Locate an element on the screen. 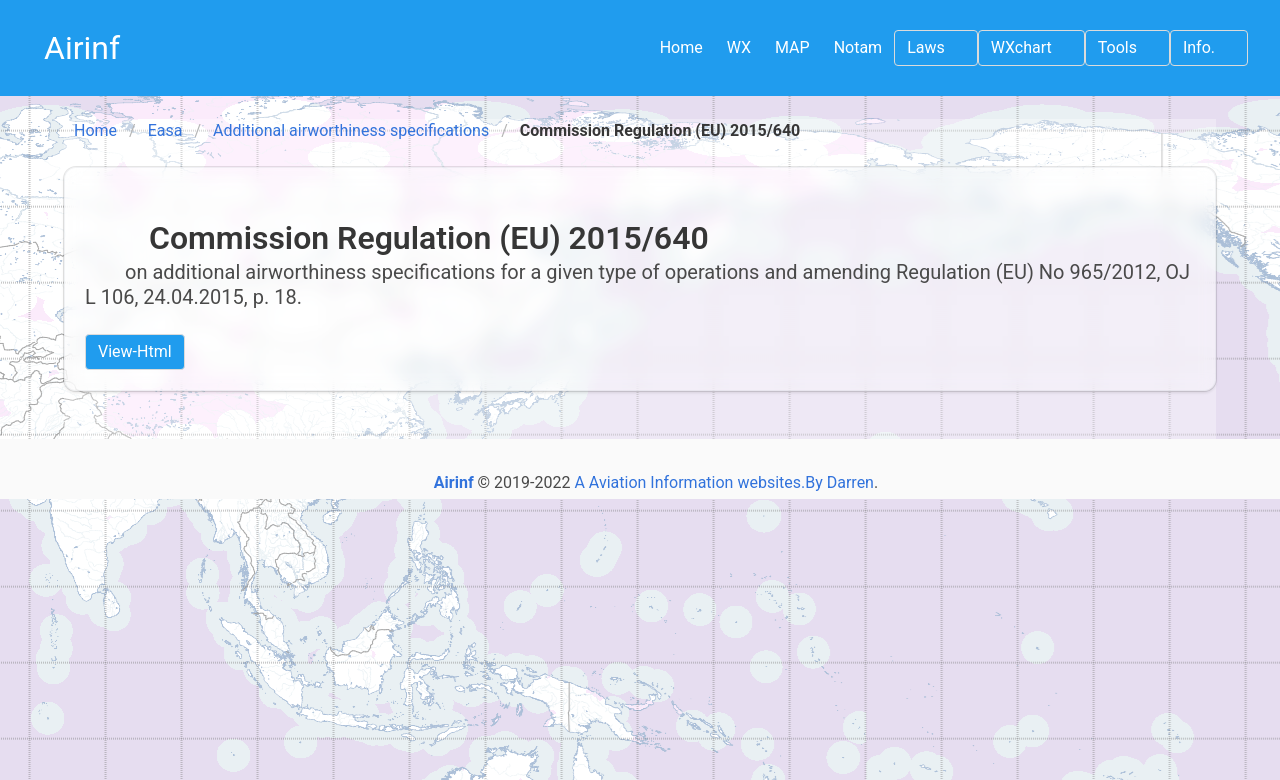 This screenshot has width=1280, height=780. Home is located at coordinates (681, 47).